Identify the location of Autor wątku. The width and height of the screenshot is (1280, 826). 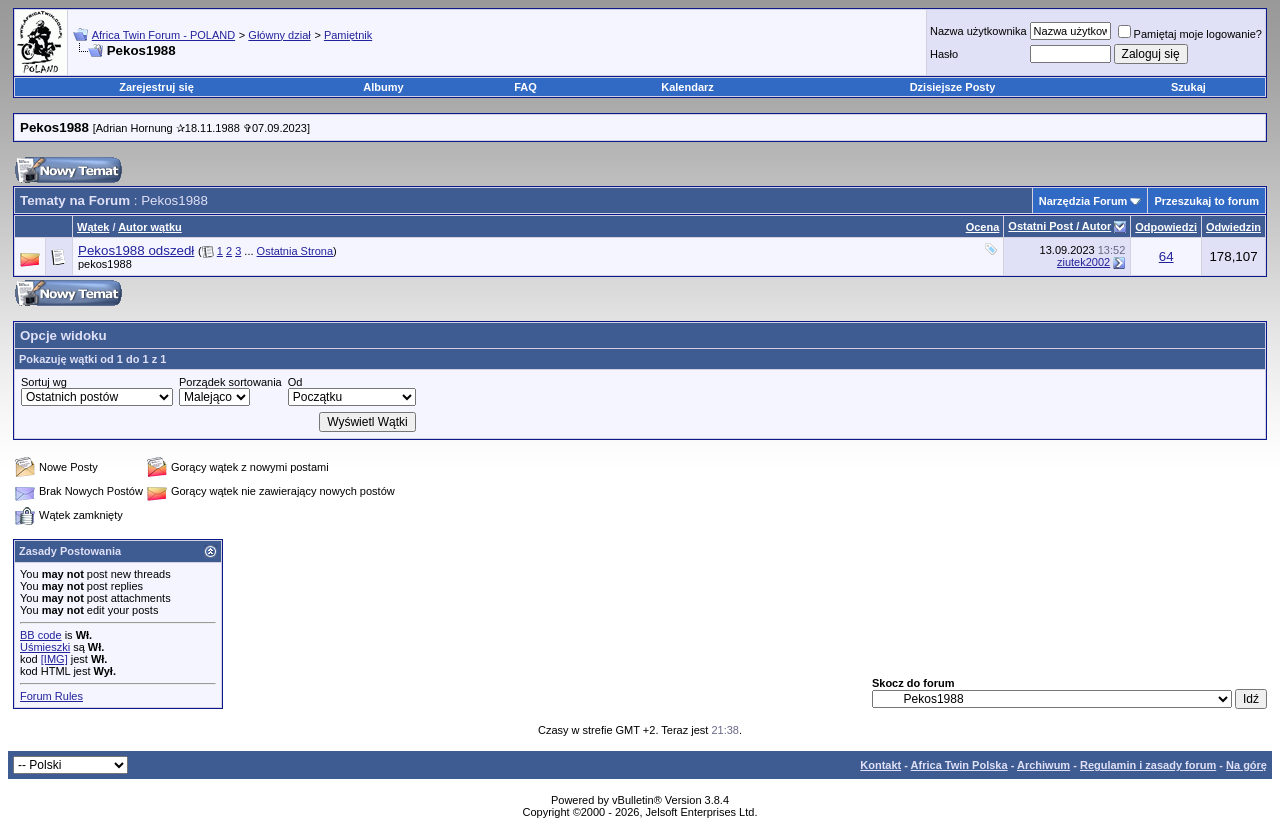
(150, 227).